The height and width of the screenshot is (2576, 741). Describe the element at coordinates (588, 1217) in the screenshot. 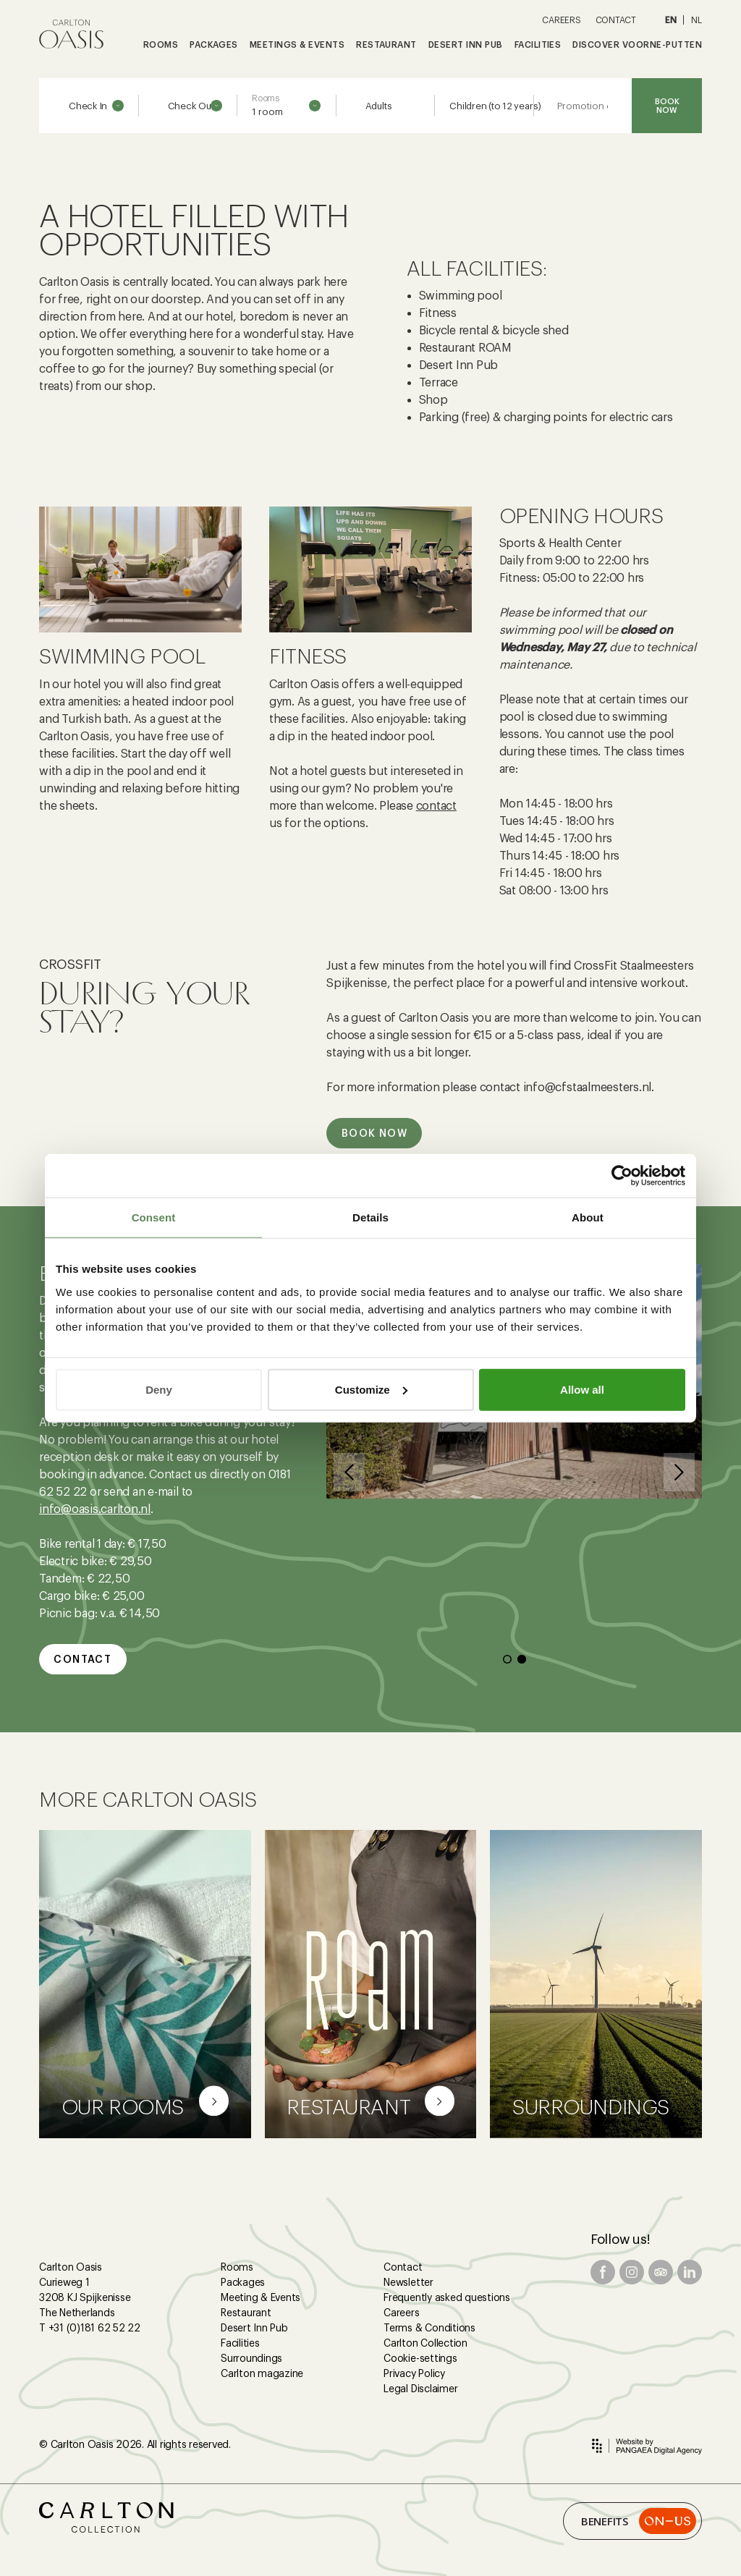

I see `About [tab]` at that location.